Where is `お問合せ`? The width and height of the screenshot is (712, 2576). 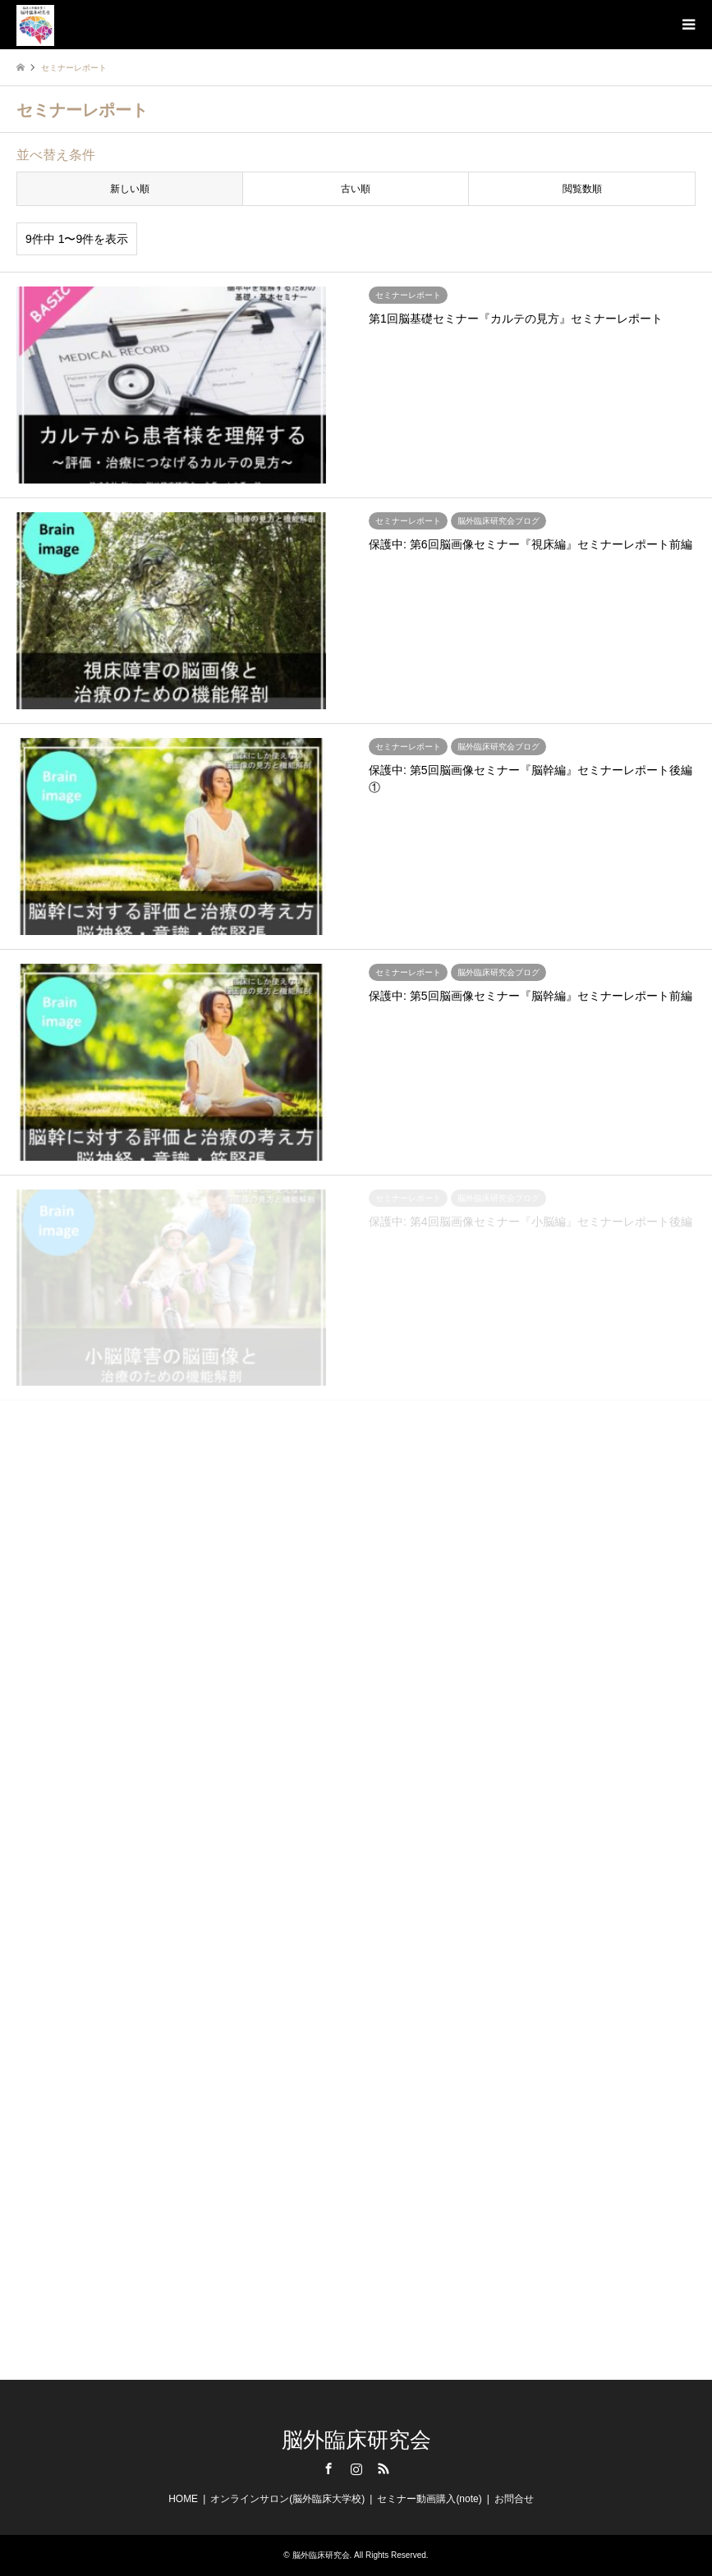
お問合せ is located at coordinates (514, 2499).